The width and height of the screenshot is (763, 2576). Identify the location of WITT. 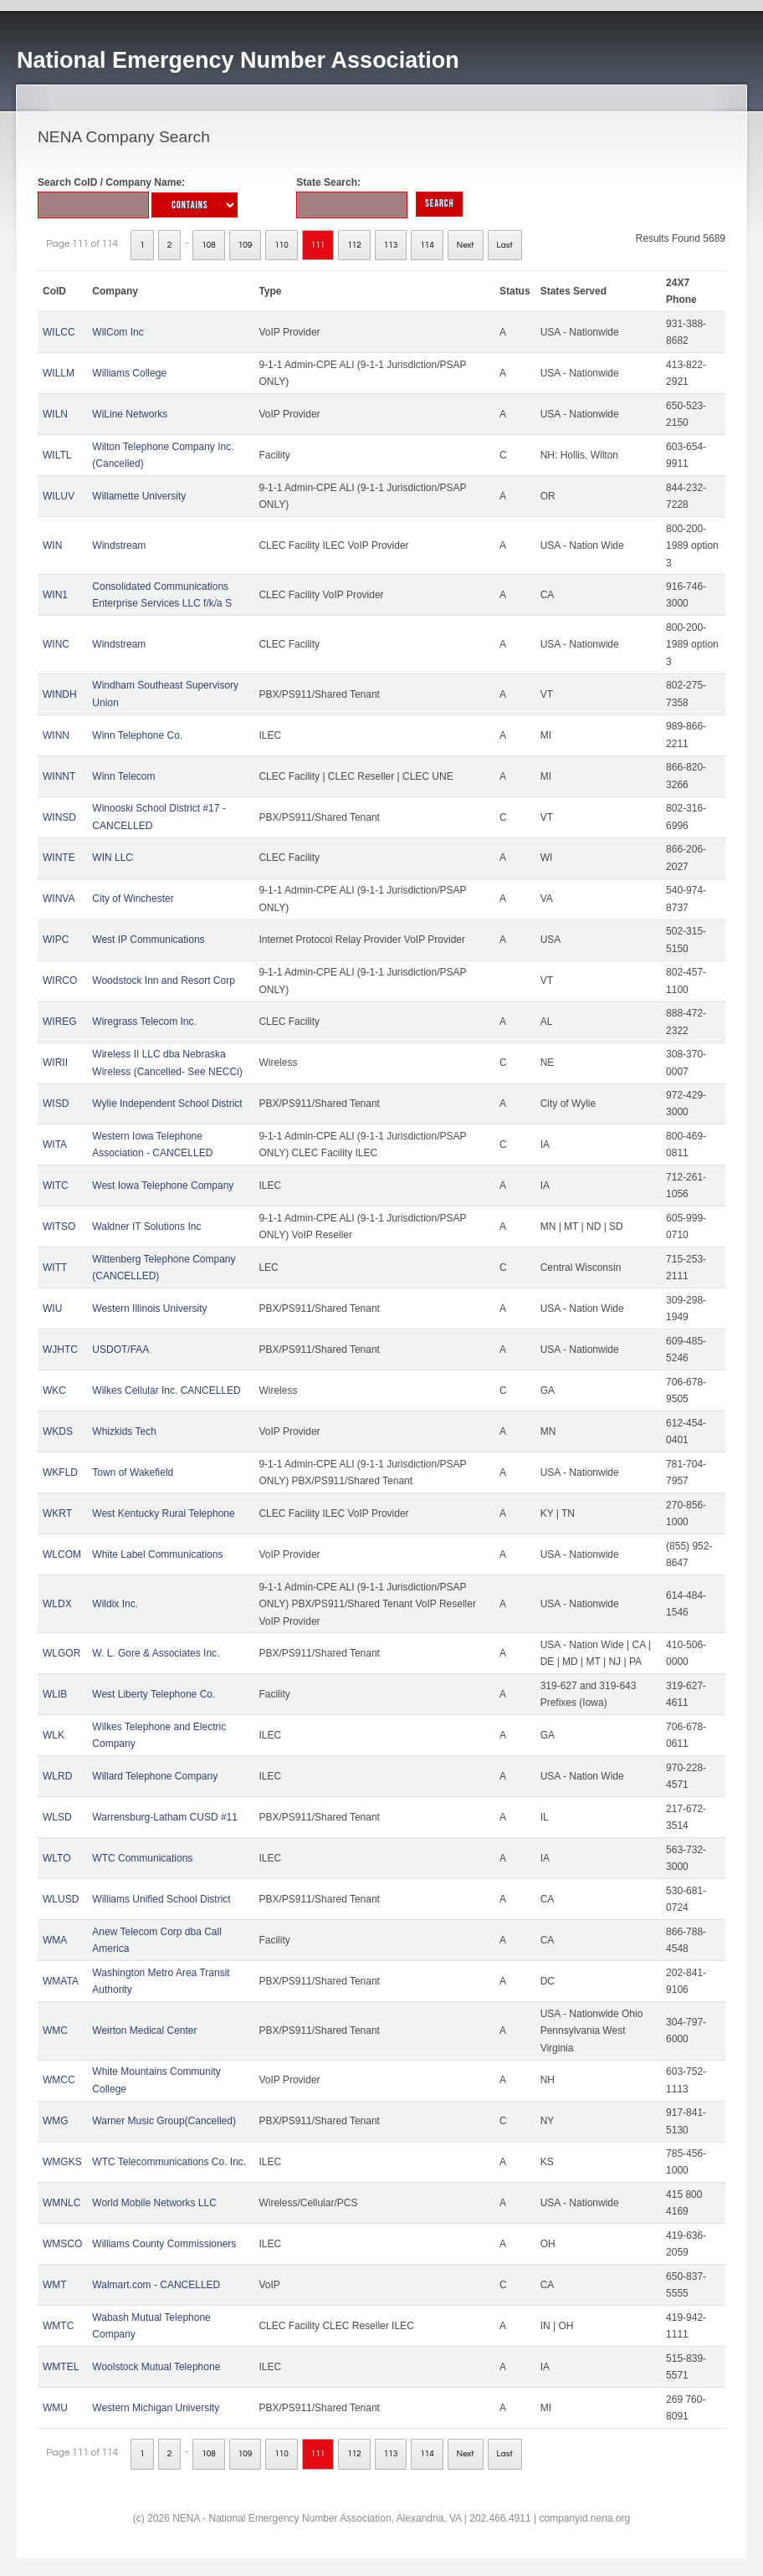
(55, 1267).